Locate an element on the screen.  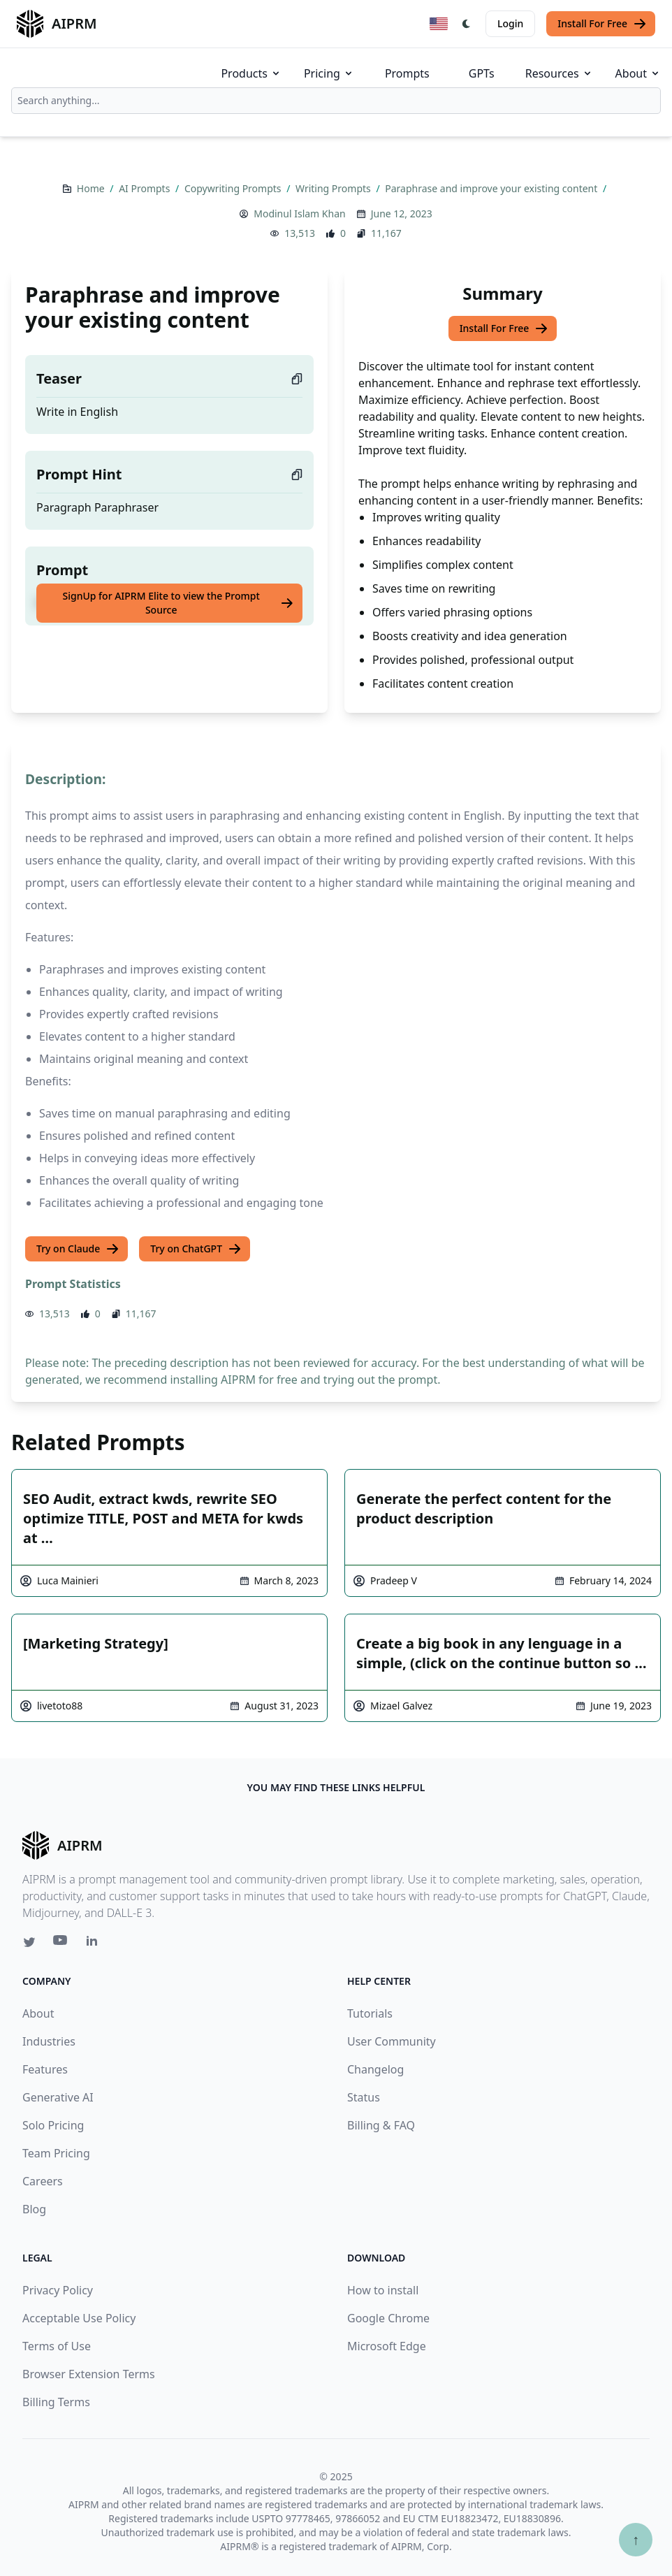
Install For Free is located at coordinates (602, 24).